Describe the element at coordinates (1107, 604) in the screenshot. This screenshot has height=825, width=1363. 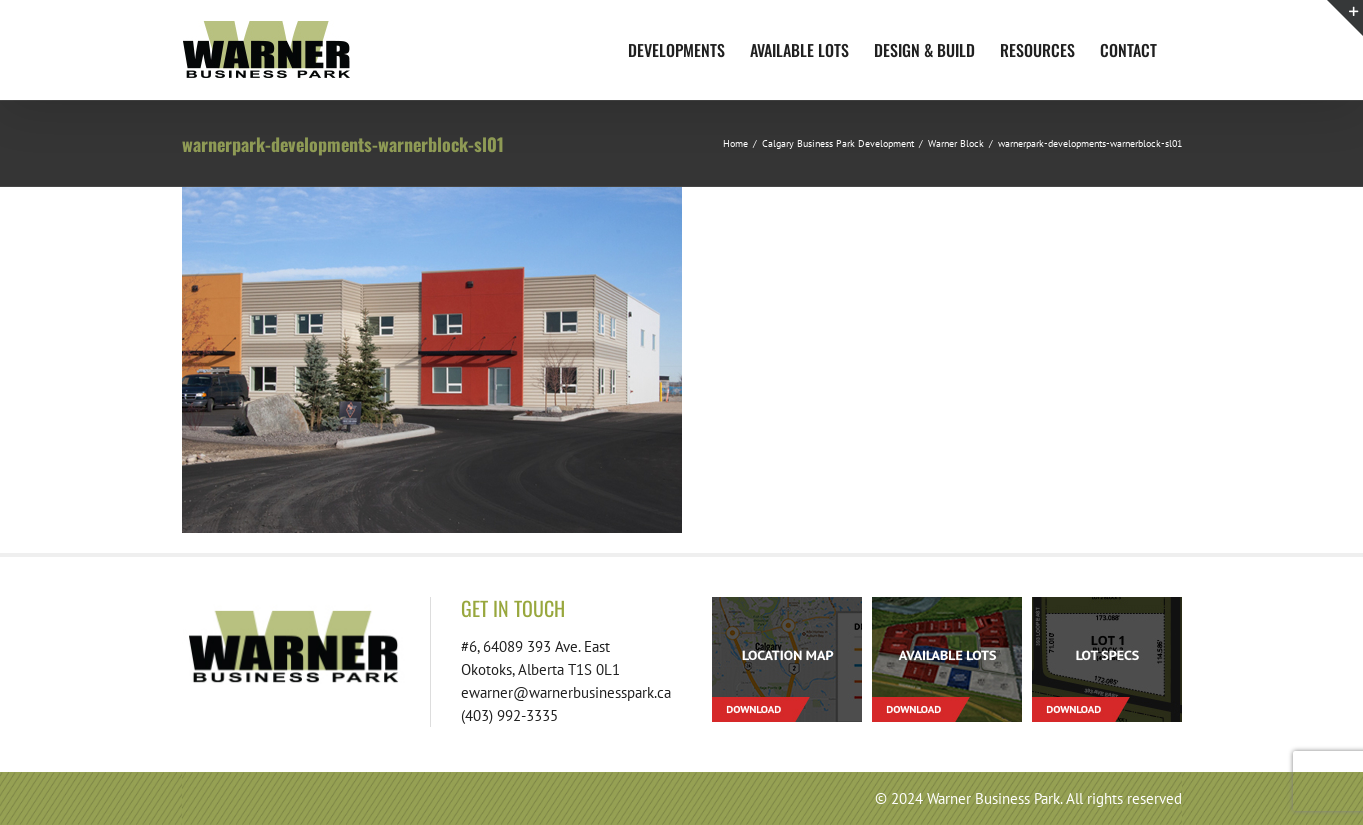
I see `[footer-download-lotspecs-01]` at that location.